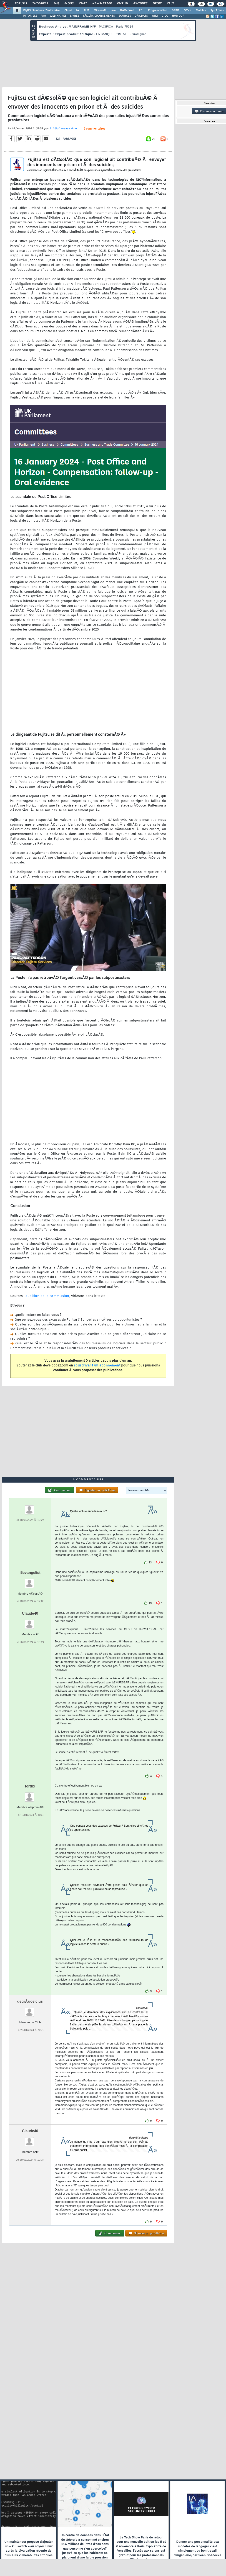 The image size is (226, 2576). I want to click on ALM, so click(86, 10).